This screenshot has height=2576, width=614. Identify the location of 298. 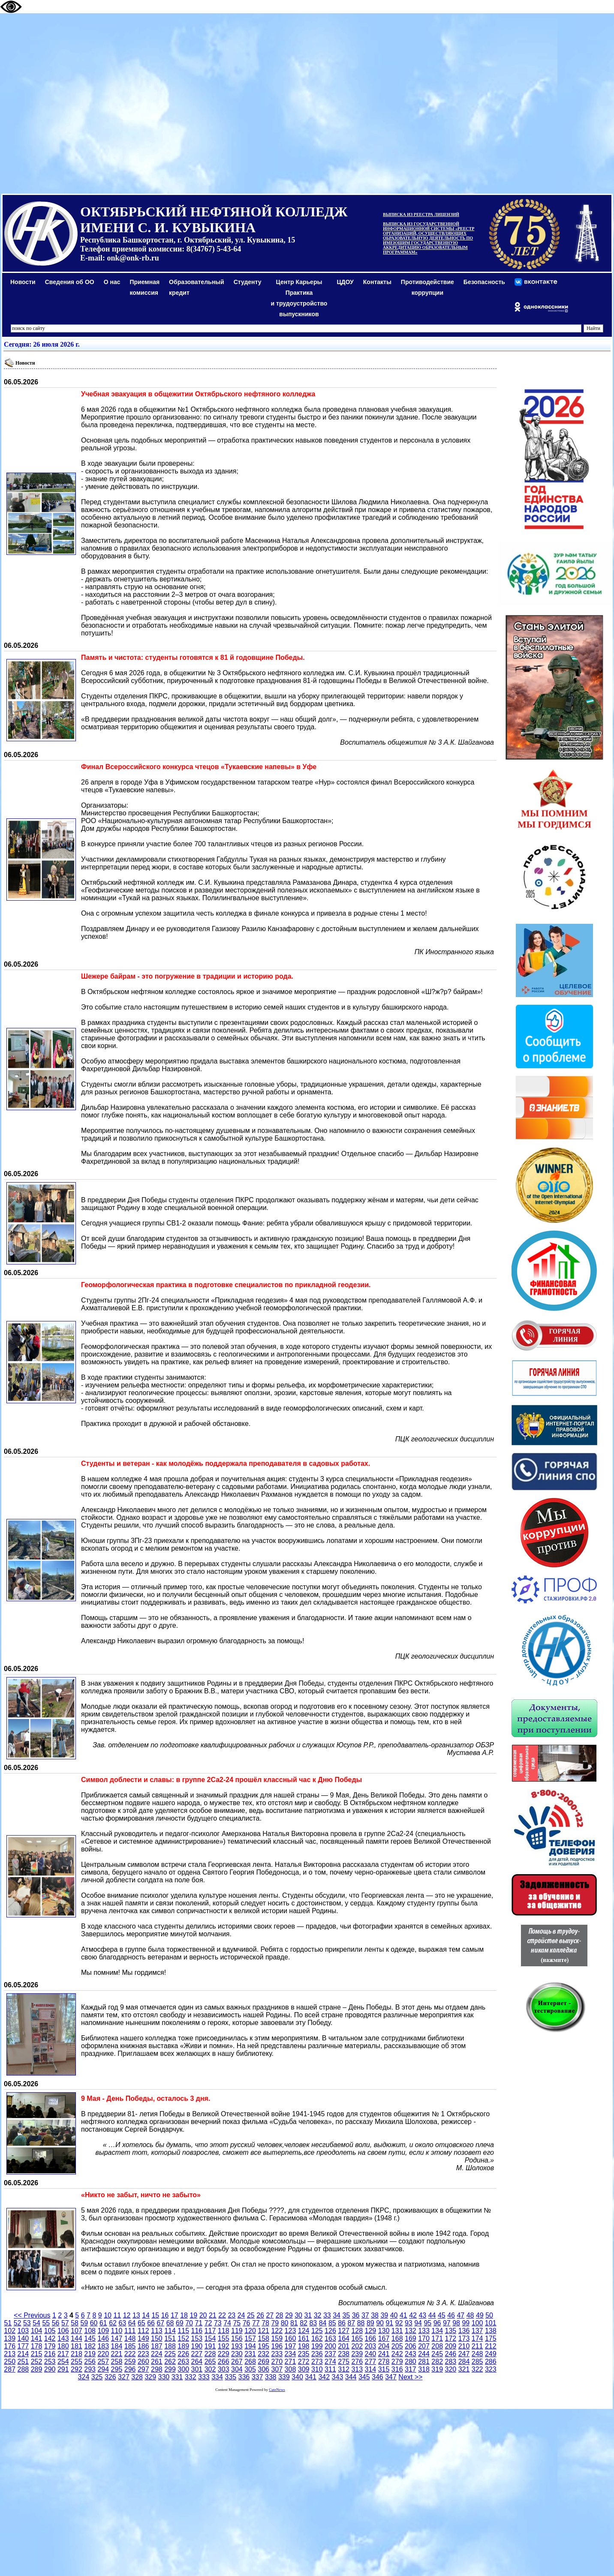
(157, 2369).